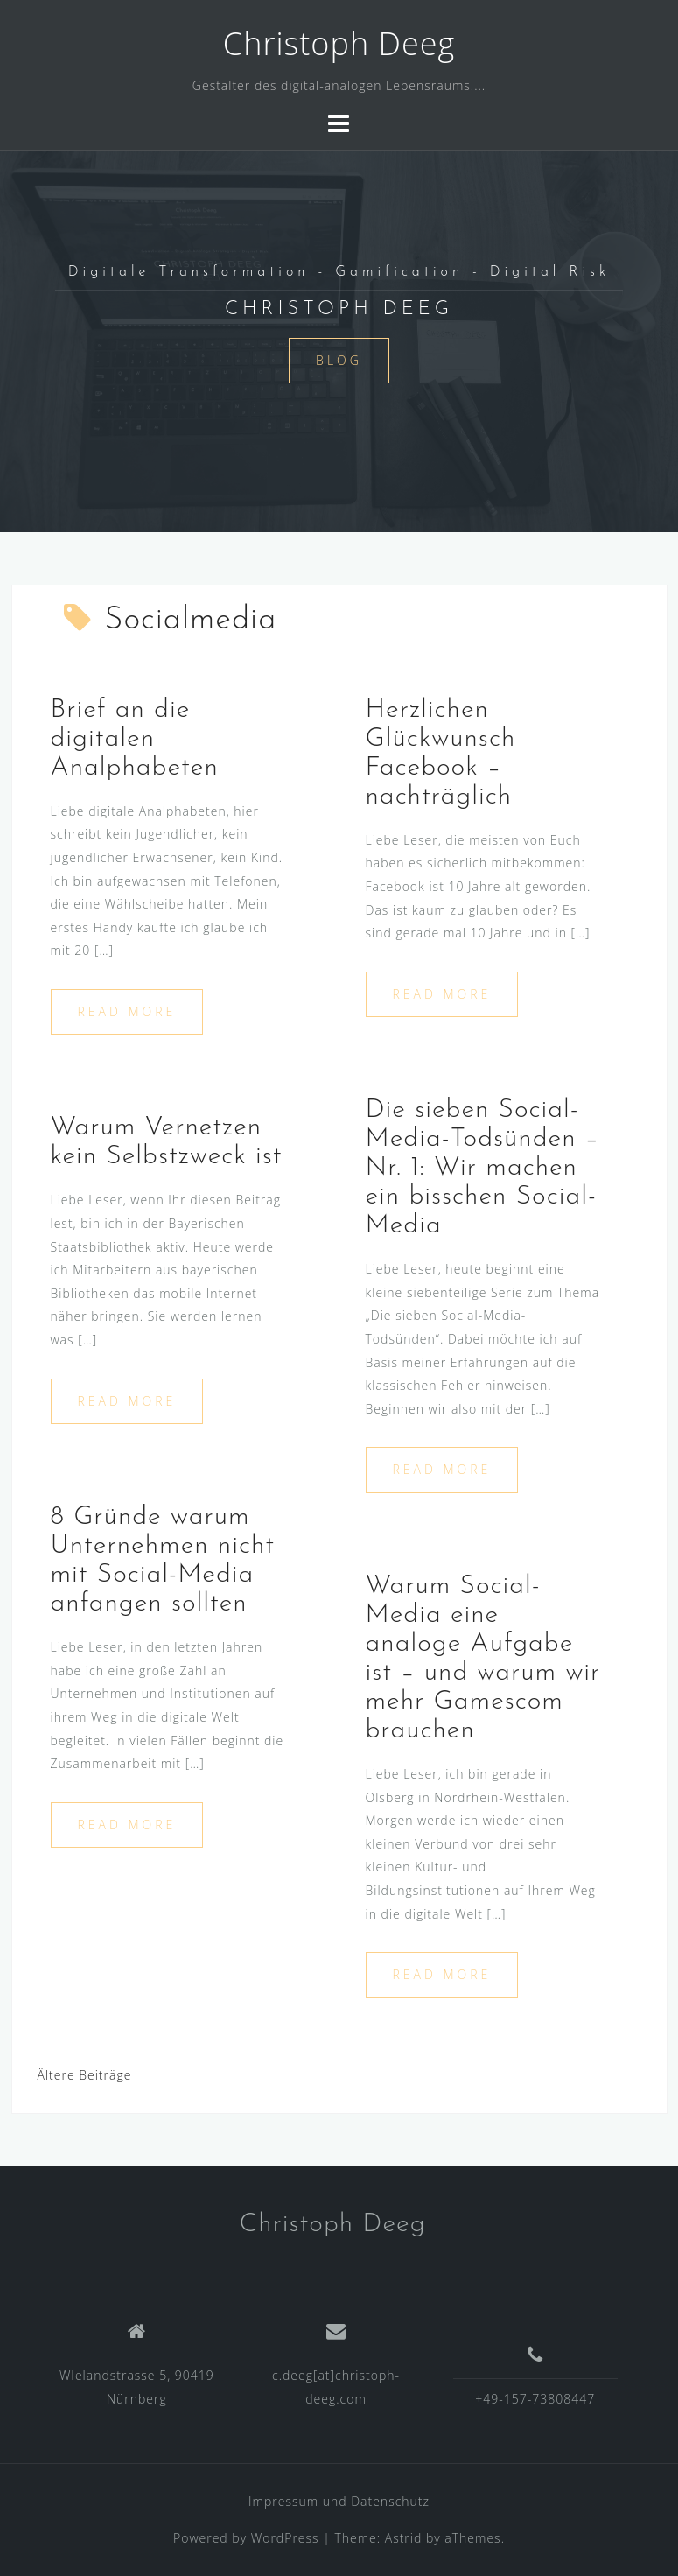 The width and height of the screenshot is (678, 2576). What do you see at coordinates (127, 1011) in the screenshot?
I see `Read more` at bounding box center [127, 1011].